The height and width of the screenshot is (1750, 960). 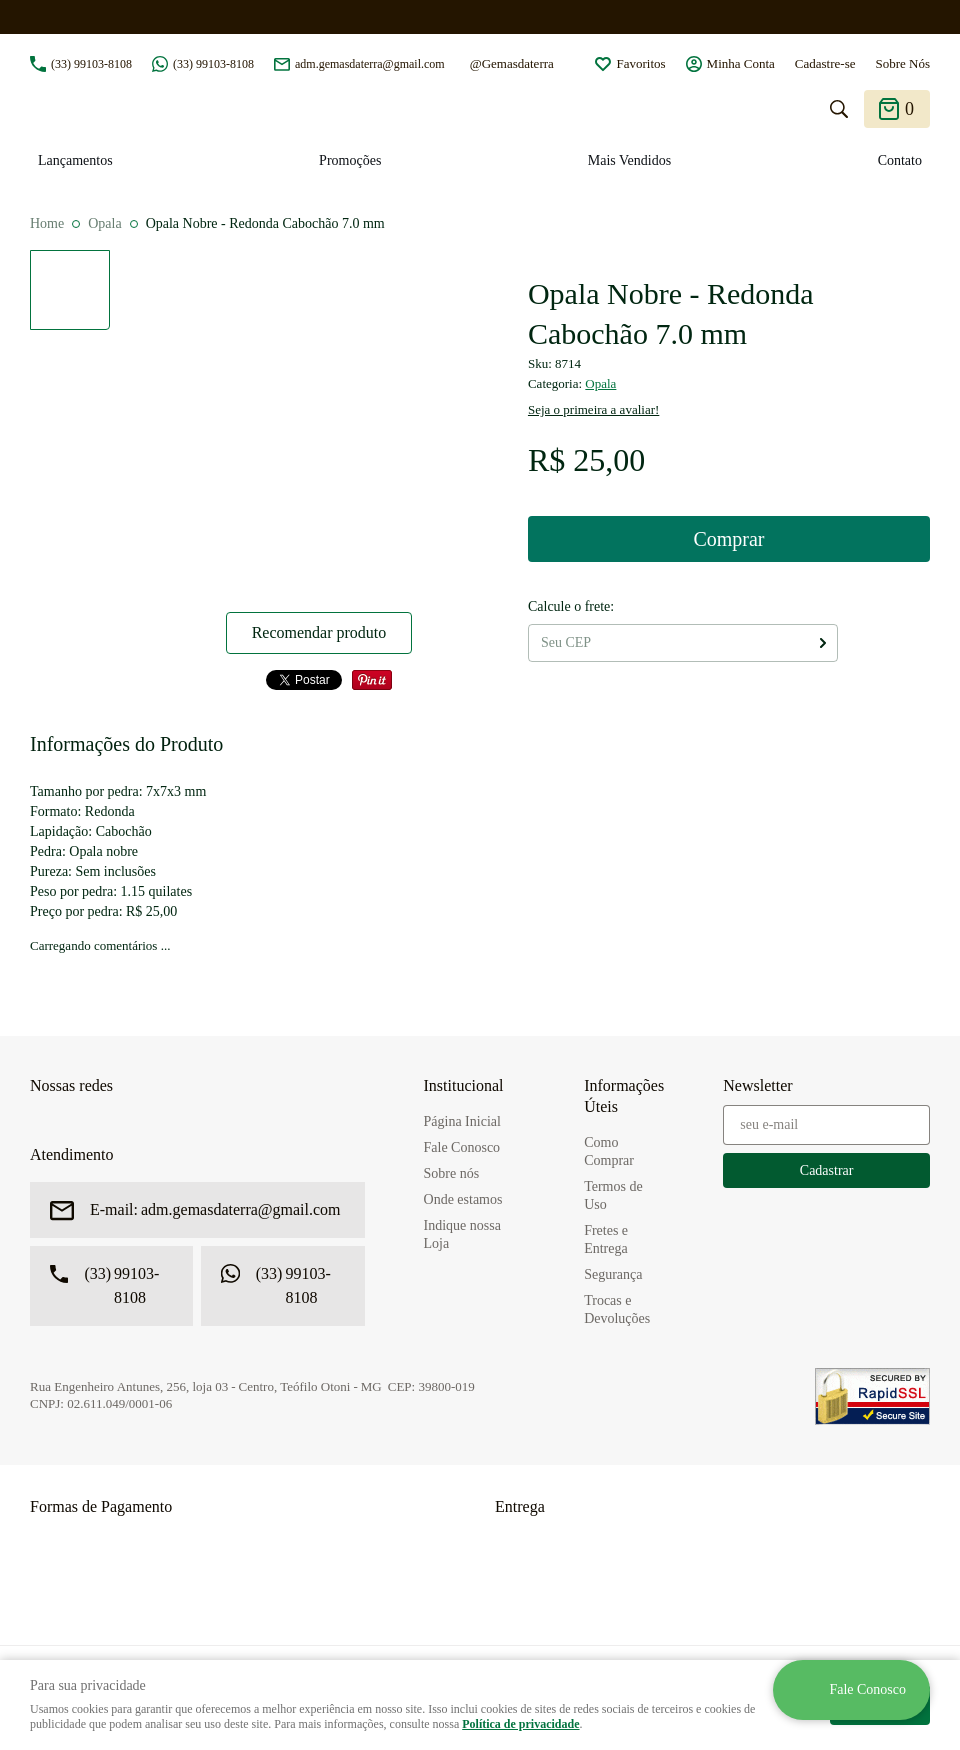 What do you see at coordinates (617, 1309) in the screenshot?
I see `Trocas e Devoluções` at bounding box center [617, 1309].